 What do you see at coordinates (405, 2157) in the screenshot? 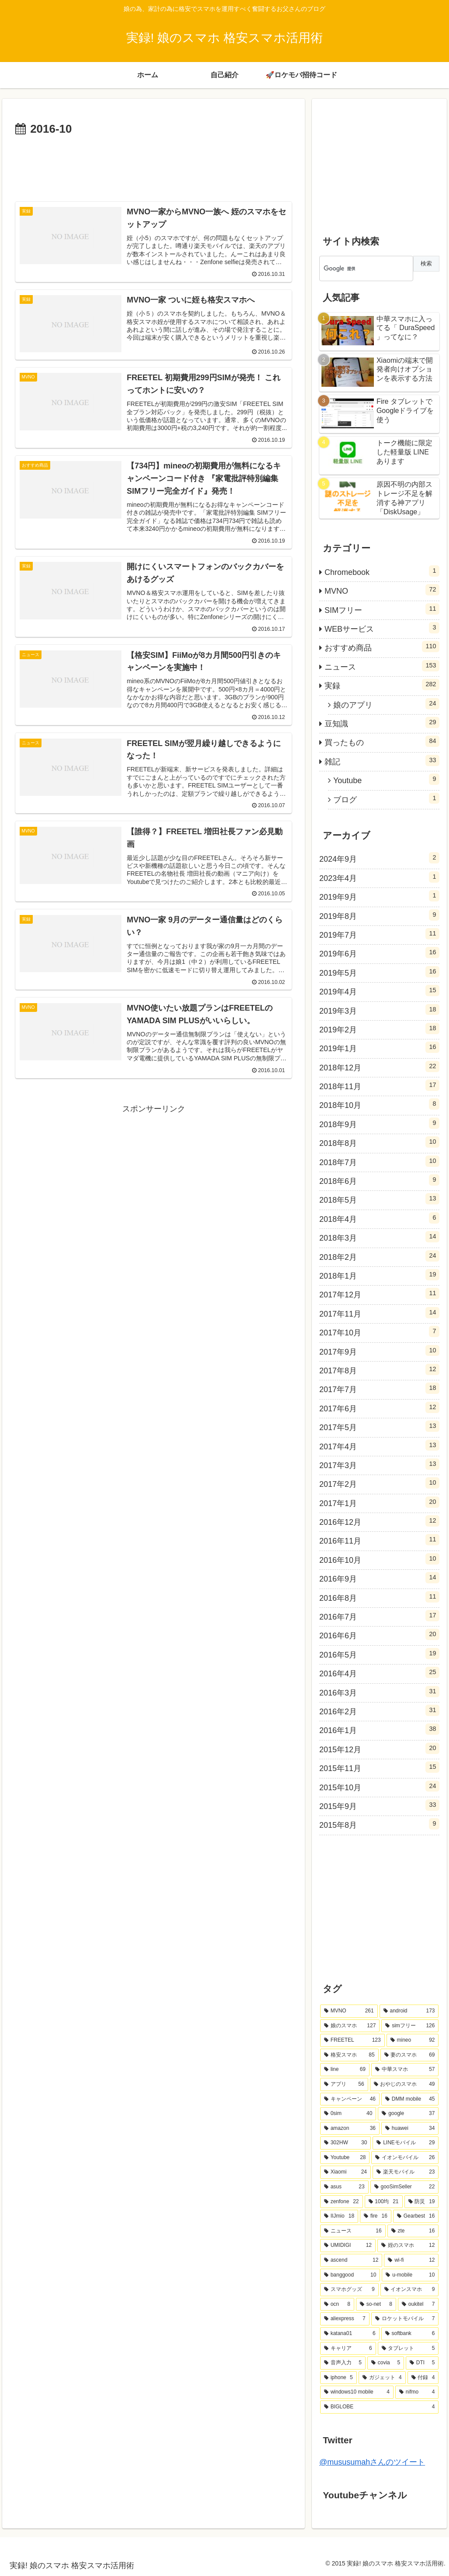
I see `[イオンモバイル (26個の項目)]` at bounding box center [405, 2157].